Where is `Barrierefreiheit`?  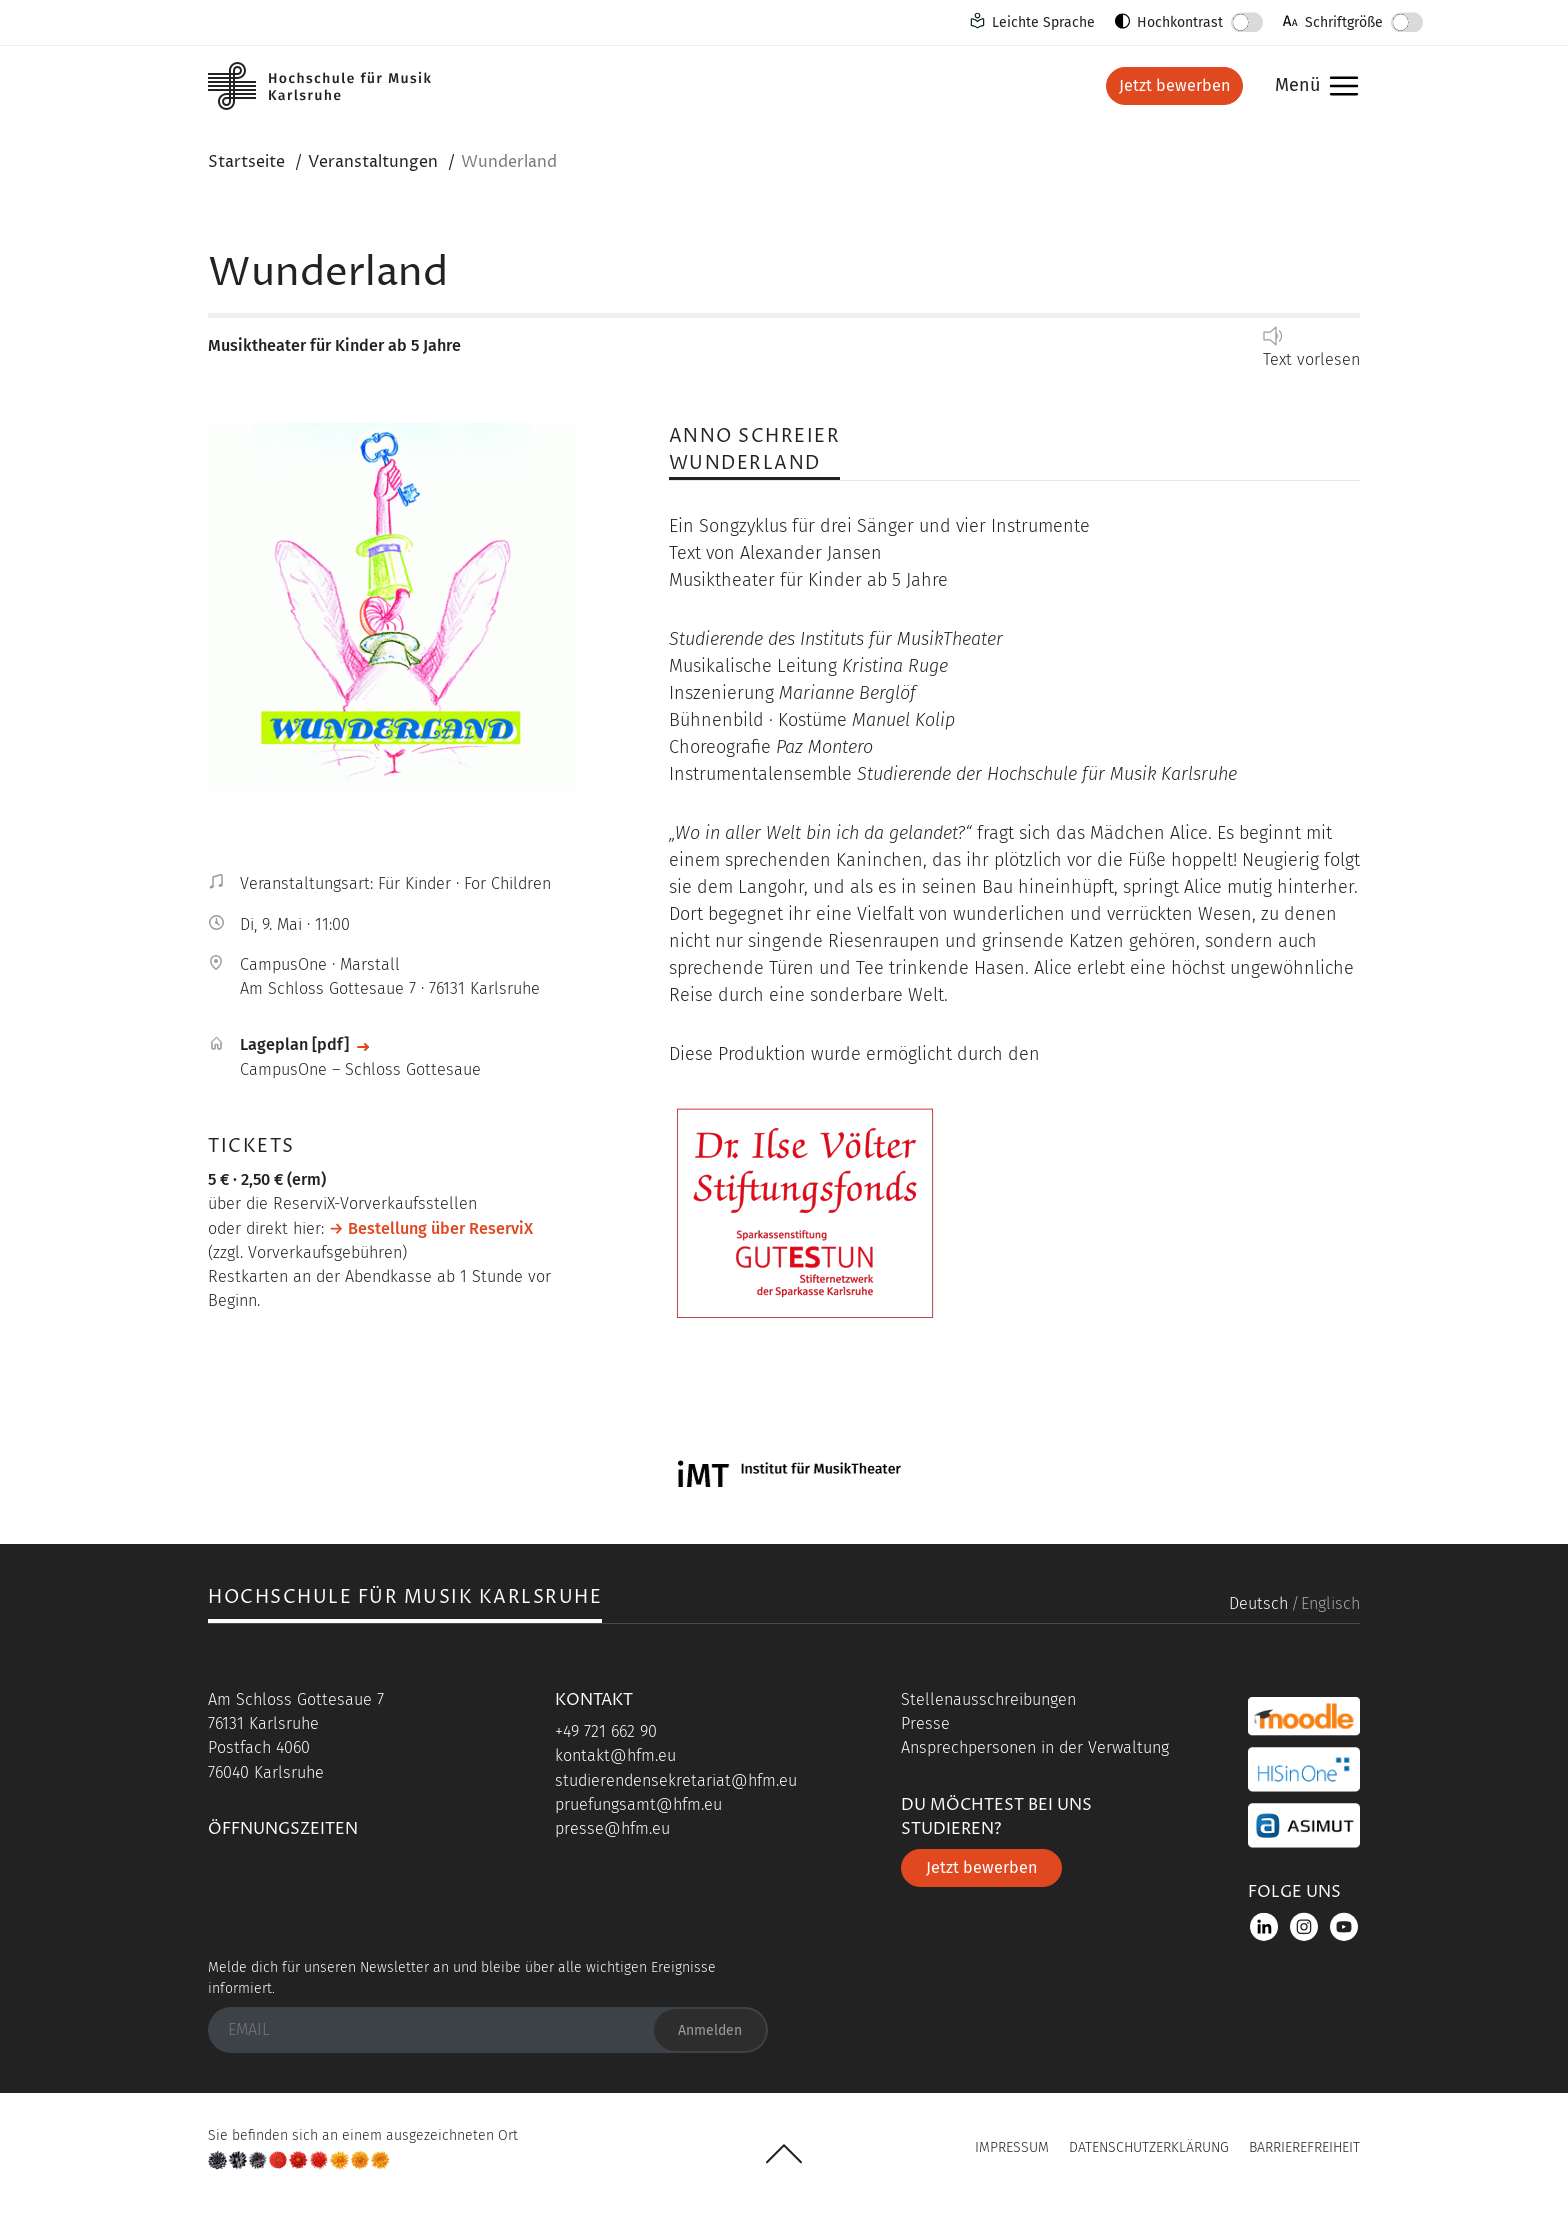
Barrierefreiheit is located at coordinates (1304, 2147).